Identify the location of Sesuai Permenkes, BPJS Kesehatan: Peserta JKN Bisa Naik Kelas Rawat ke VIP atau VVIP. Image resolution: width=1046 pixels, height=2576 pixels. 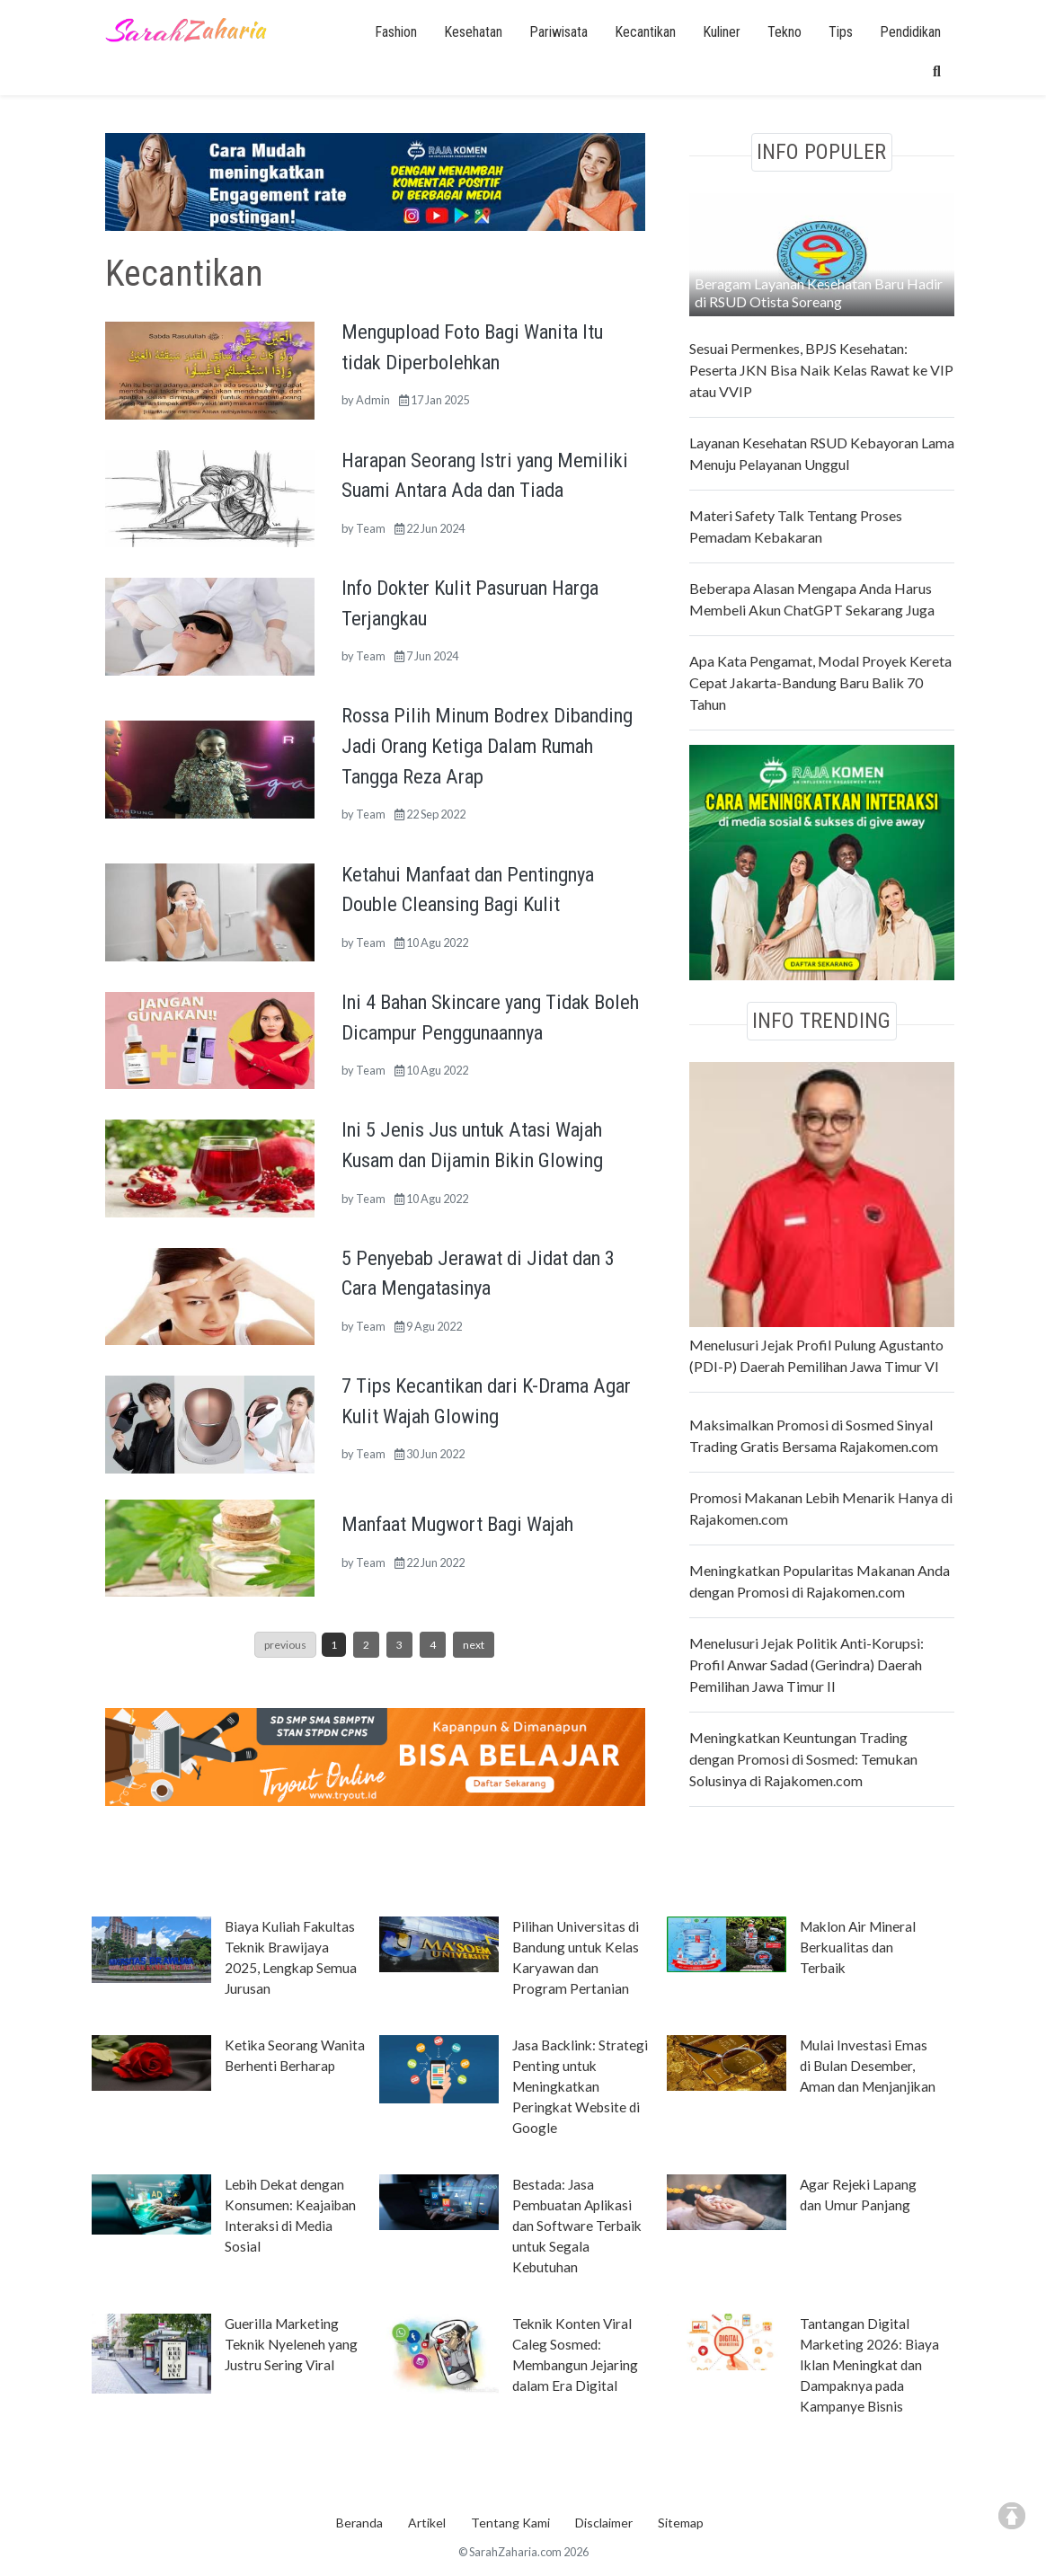
(821, 370).